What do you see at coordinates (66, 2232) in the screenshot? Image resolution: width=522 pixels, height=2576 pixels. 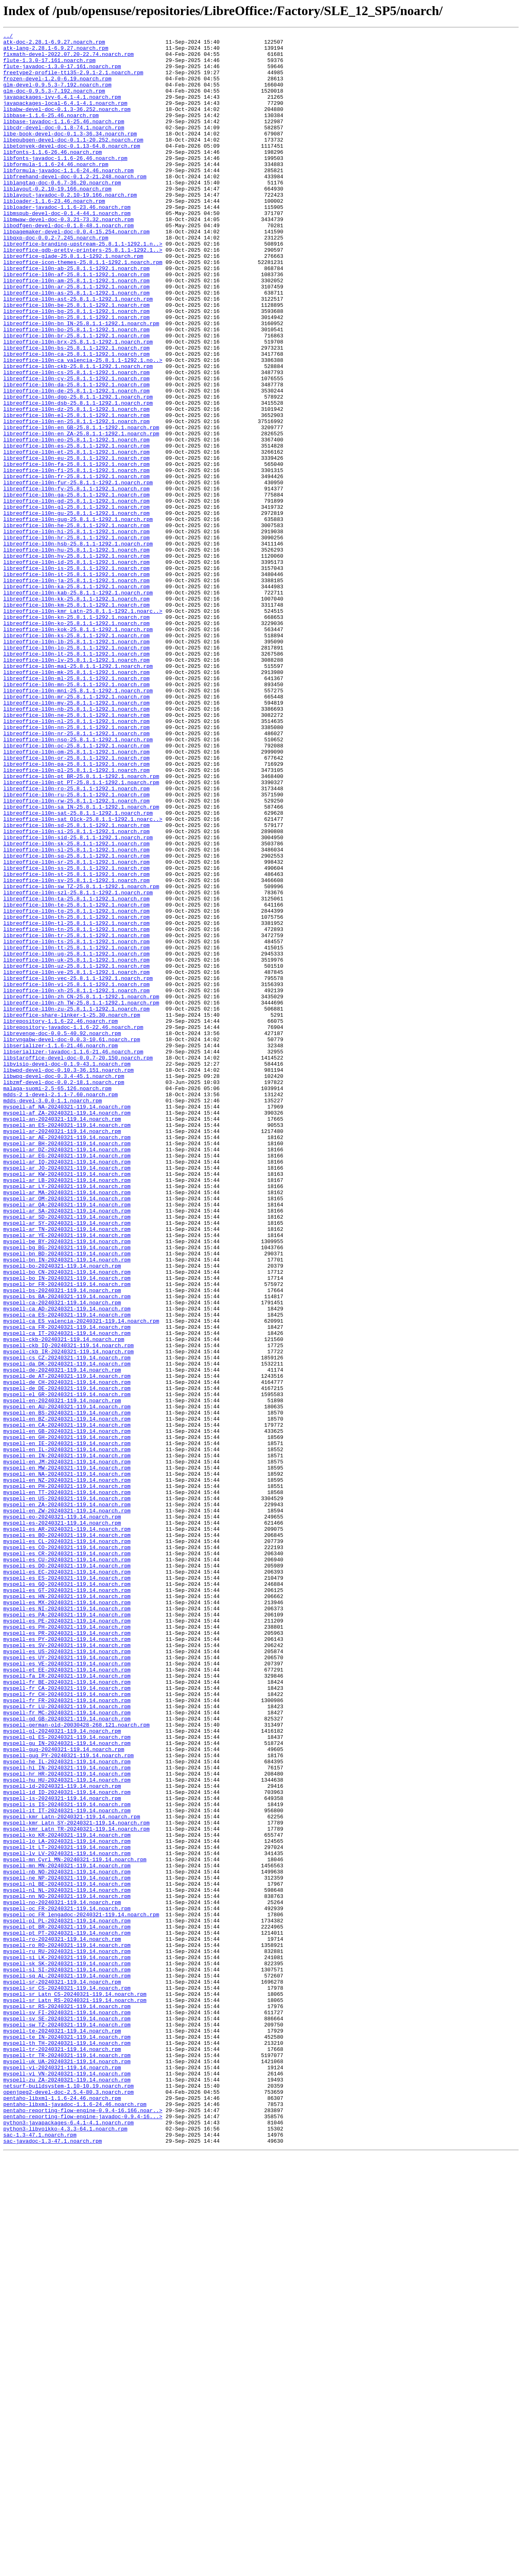 I see `myspell-mn_MN-20240321-119.14.noarch.rpm` at bounding box center [66, 2232].